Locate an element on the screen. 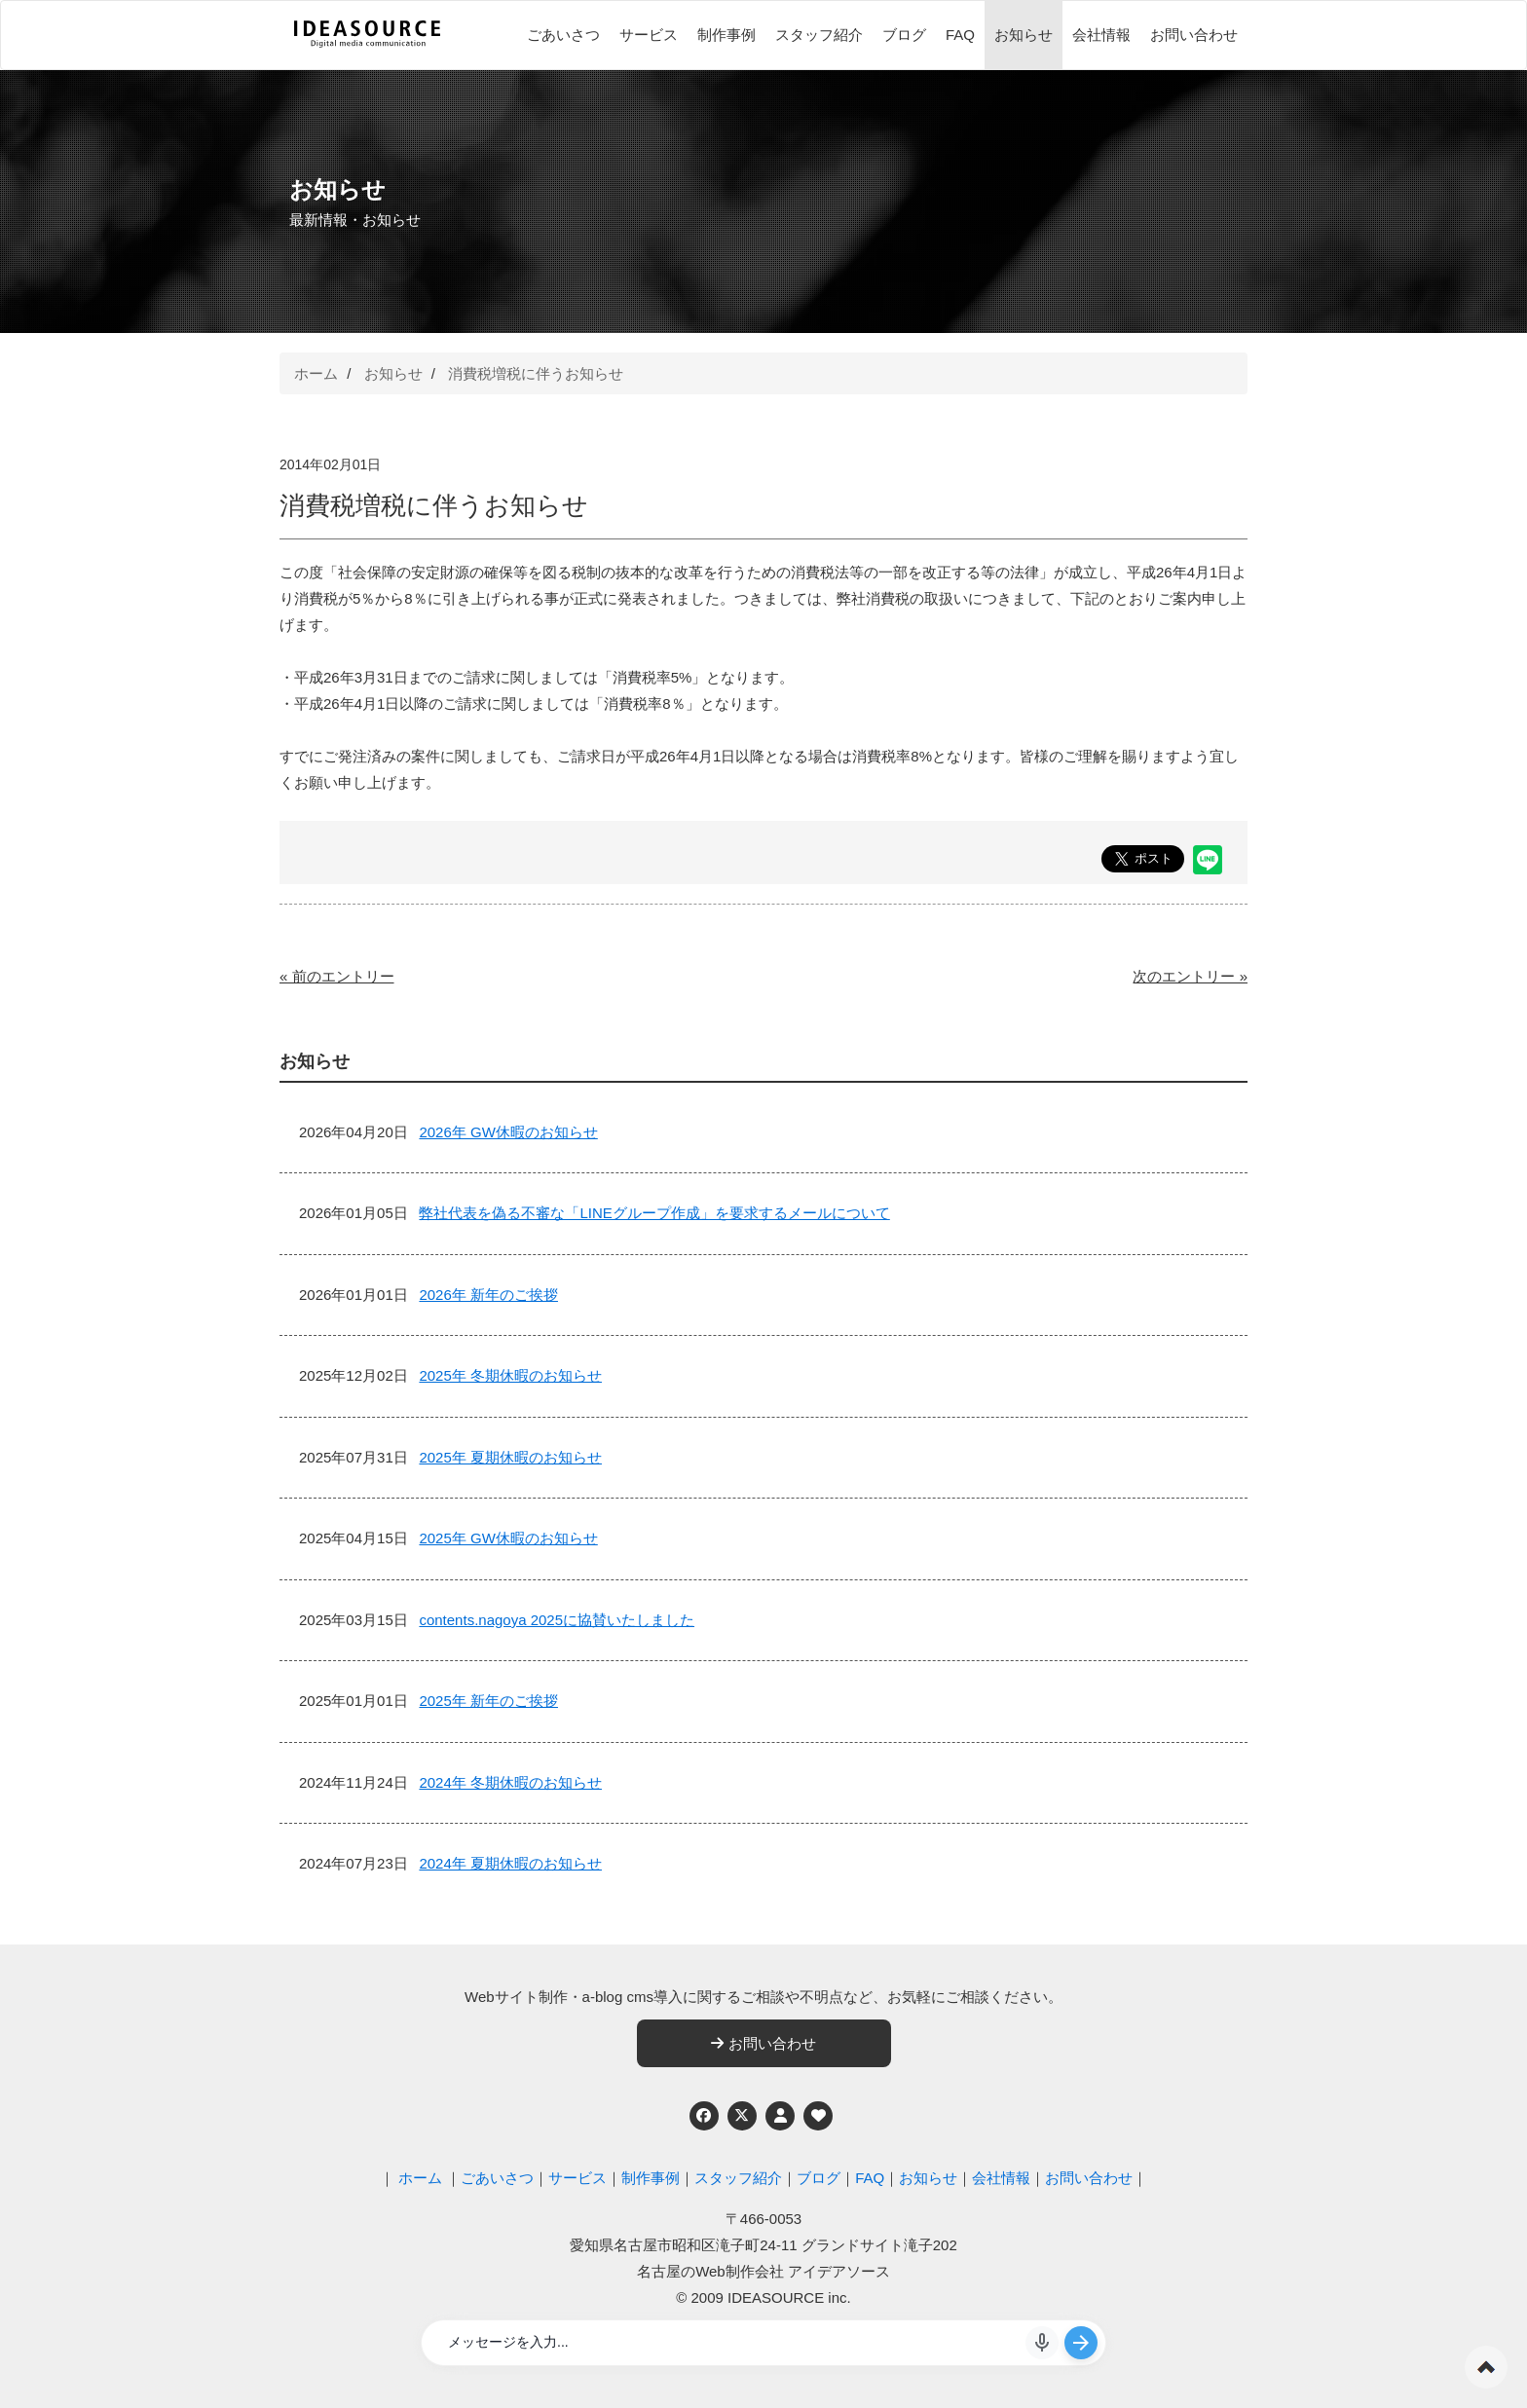 This screenshot has height=2408, width=1527. contents.nagoya 2025に協賛いたしました is located at coordinates (556, 1620).